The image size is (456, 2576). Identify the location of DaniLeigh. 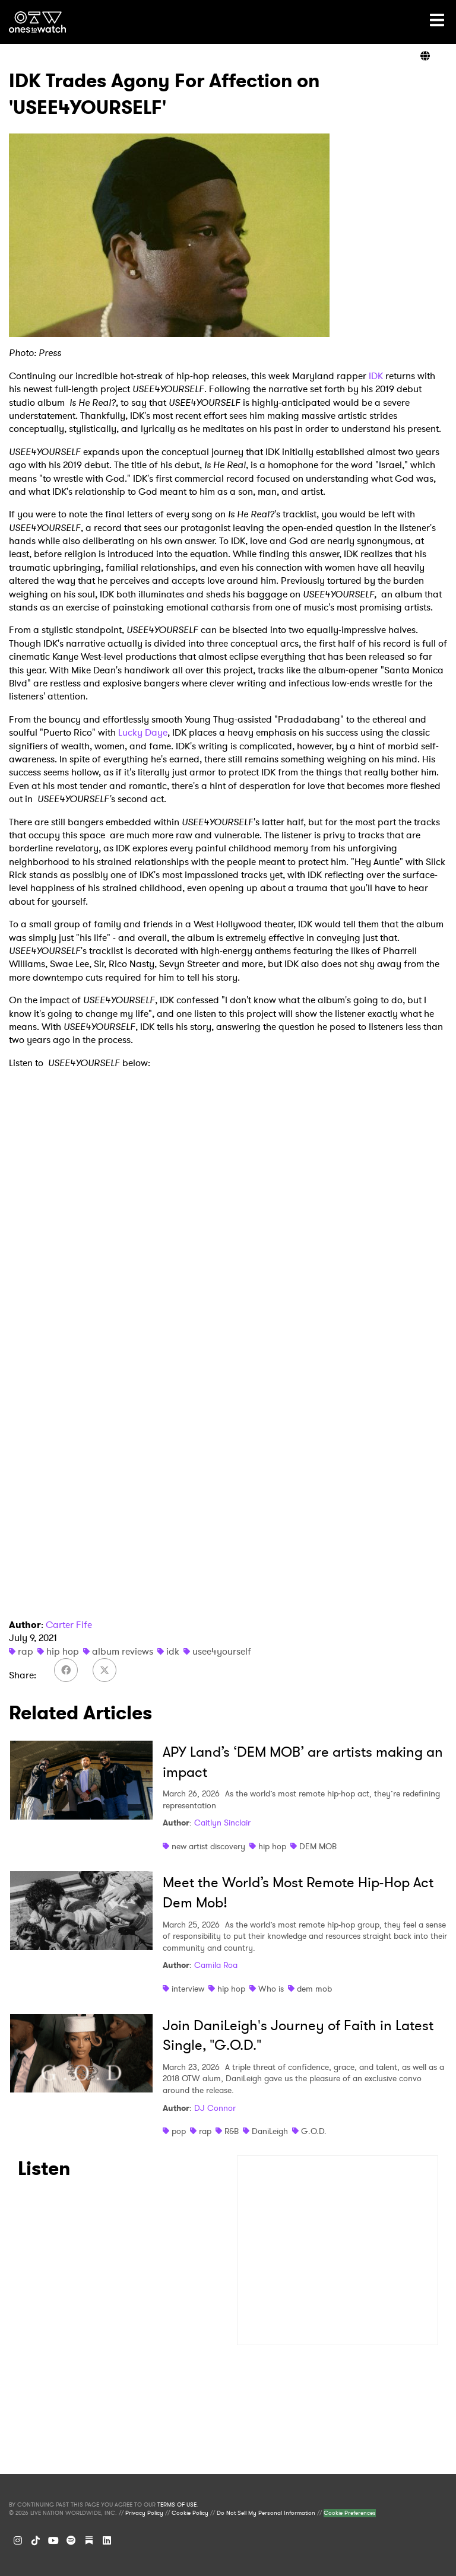
(270, 2131).